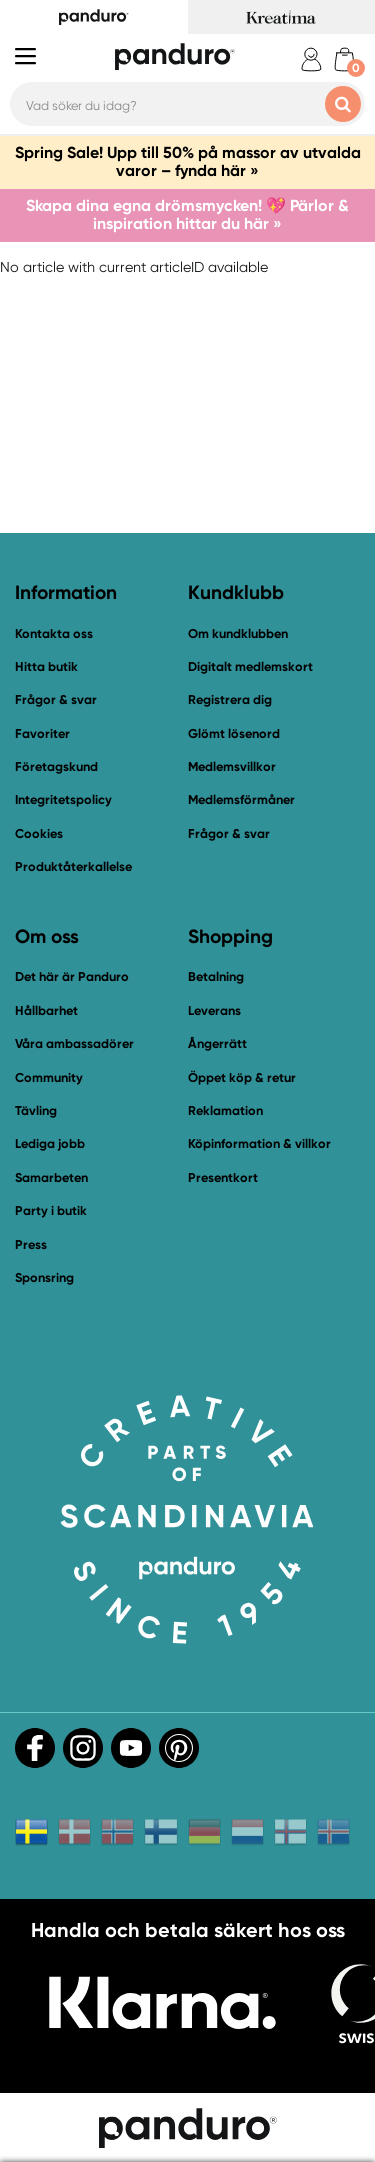 The height and width of the screenshot is (2162, 375). Describe the element at coordinates (31, 1244) in the screenshot. I see `Press` at that location.